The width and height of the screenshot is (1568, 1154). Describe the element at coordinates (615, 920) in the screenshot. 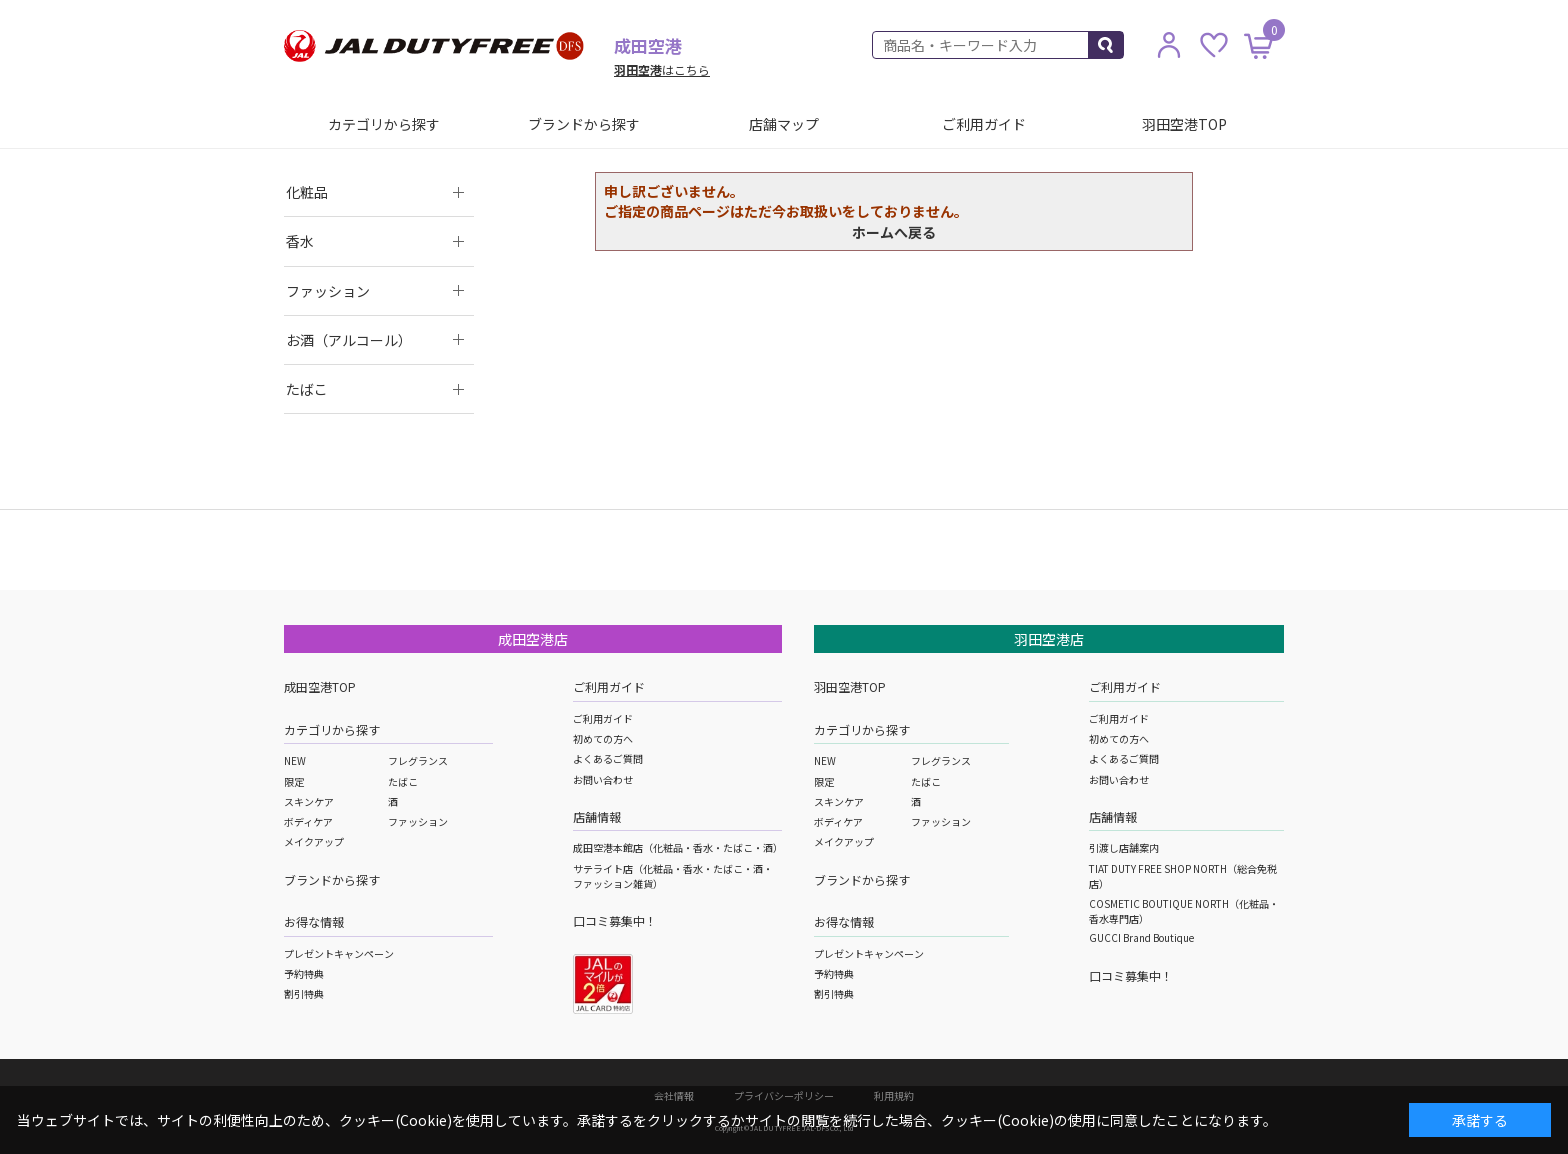

I see `口コミ募集中！` at that location.